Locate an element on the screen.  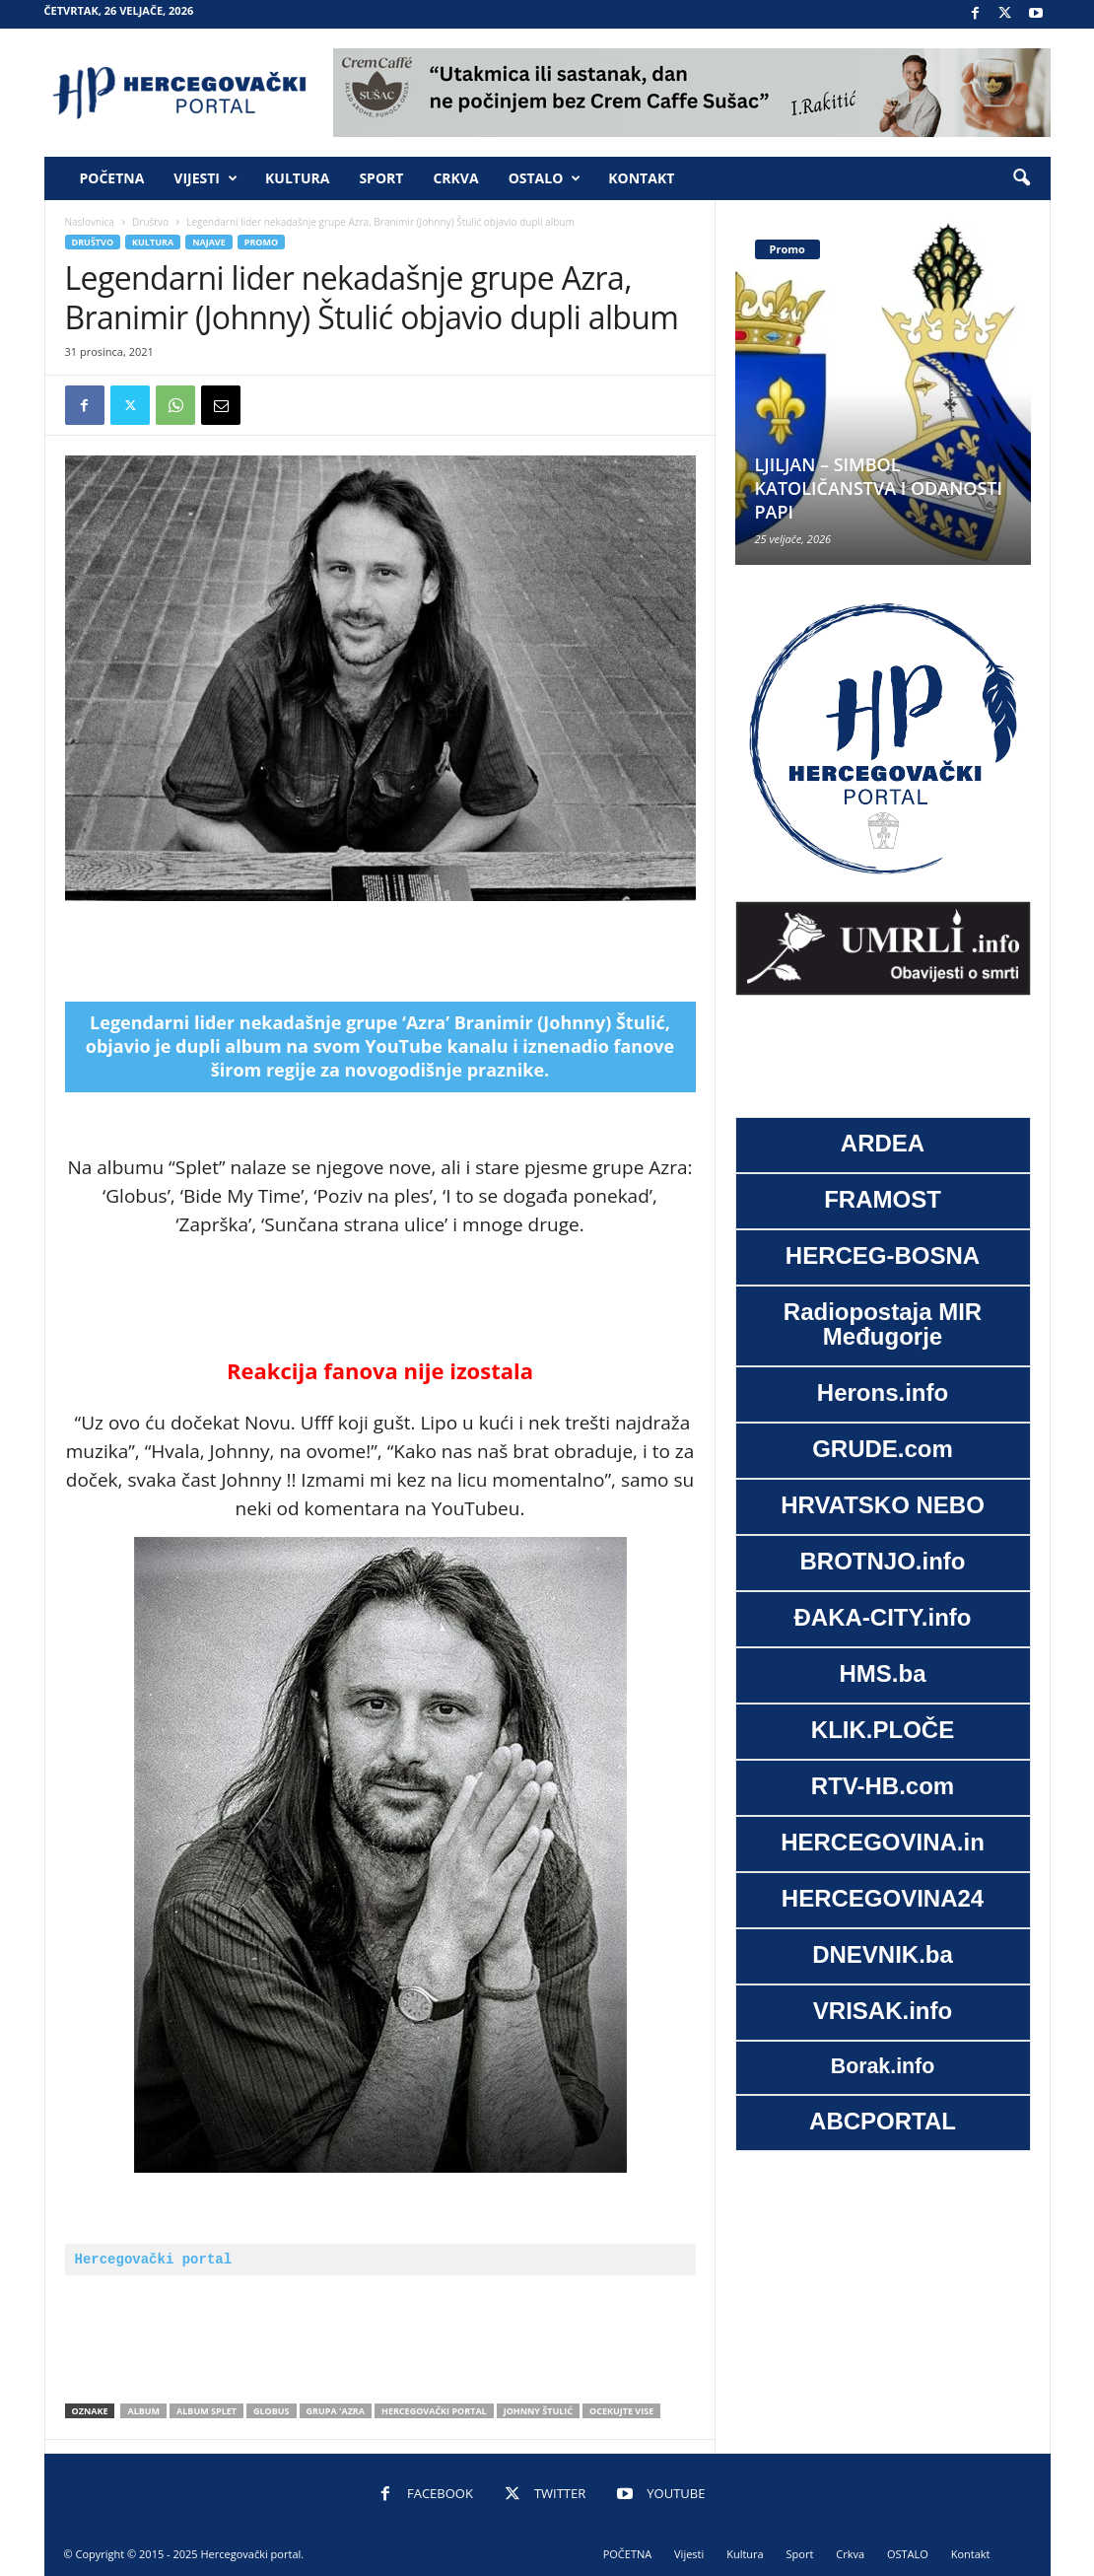
ocekujte vise is located at coordinates (621, 2410).